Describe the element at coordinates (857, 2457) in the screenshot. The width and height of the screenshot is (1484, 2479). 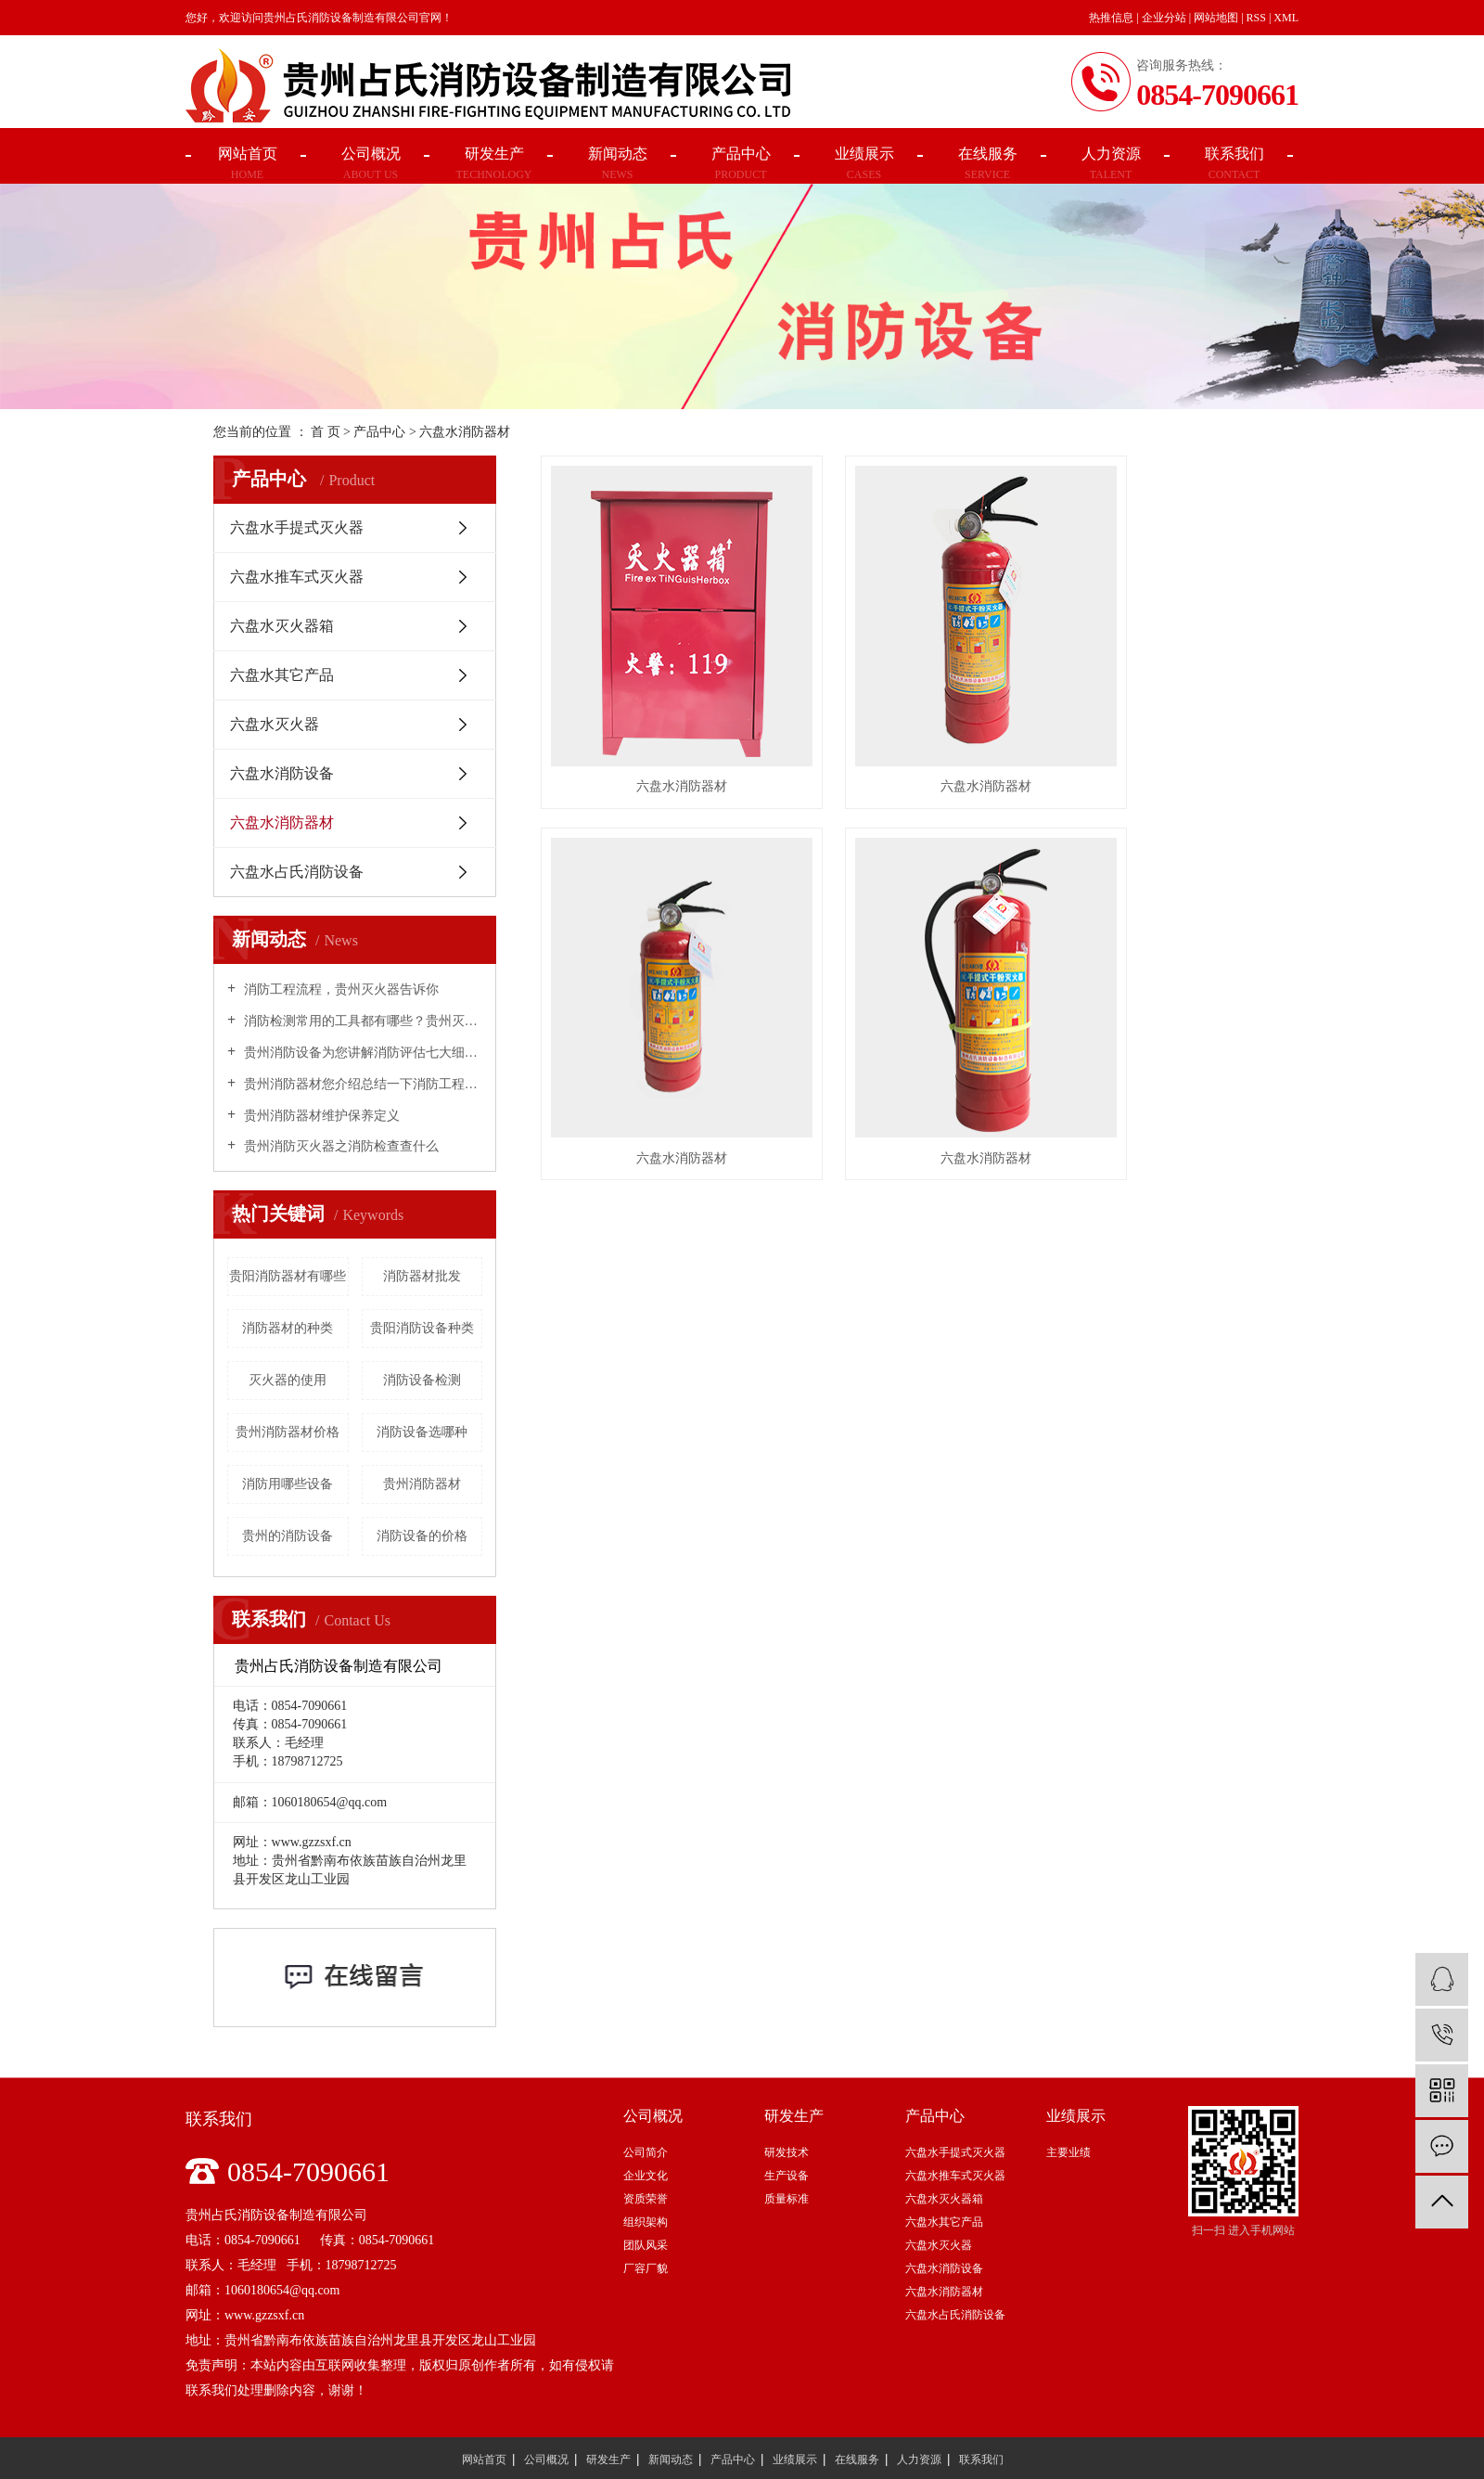
I see `在线服务` at that location.